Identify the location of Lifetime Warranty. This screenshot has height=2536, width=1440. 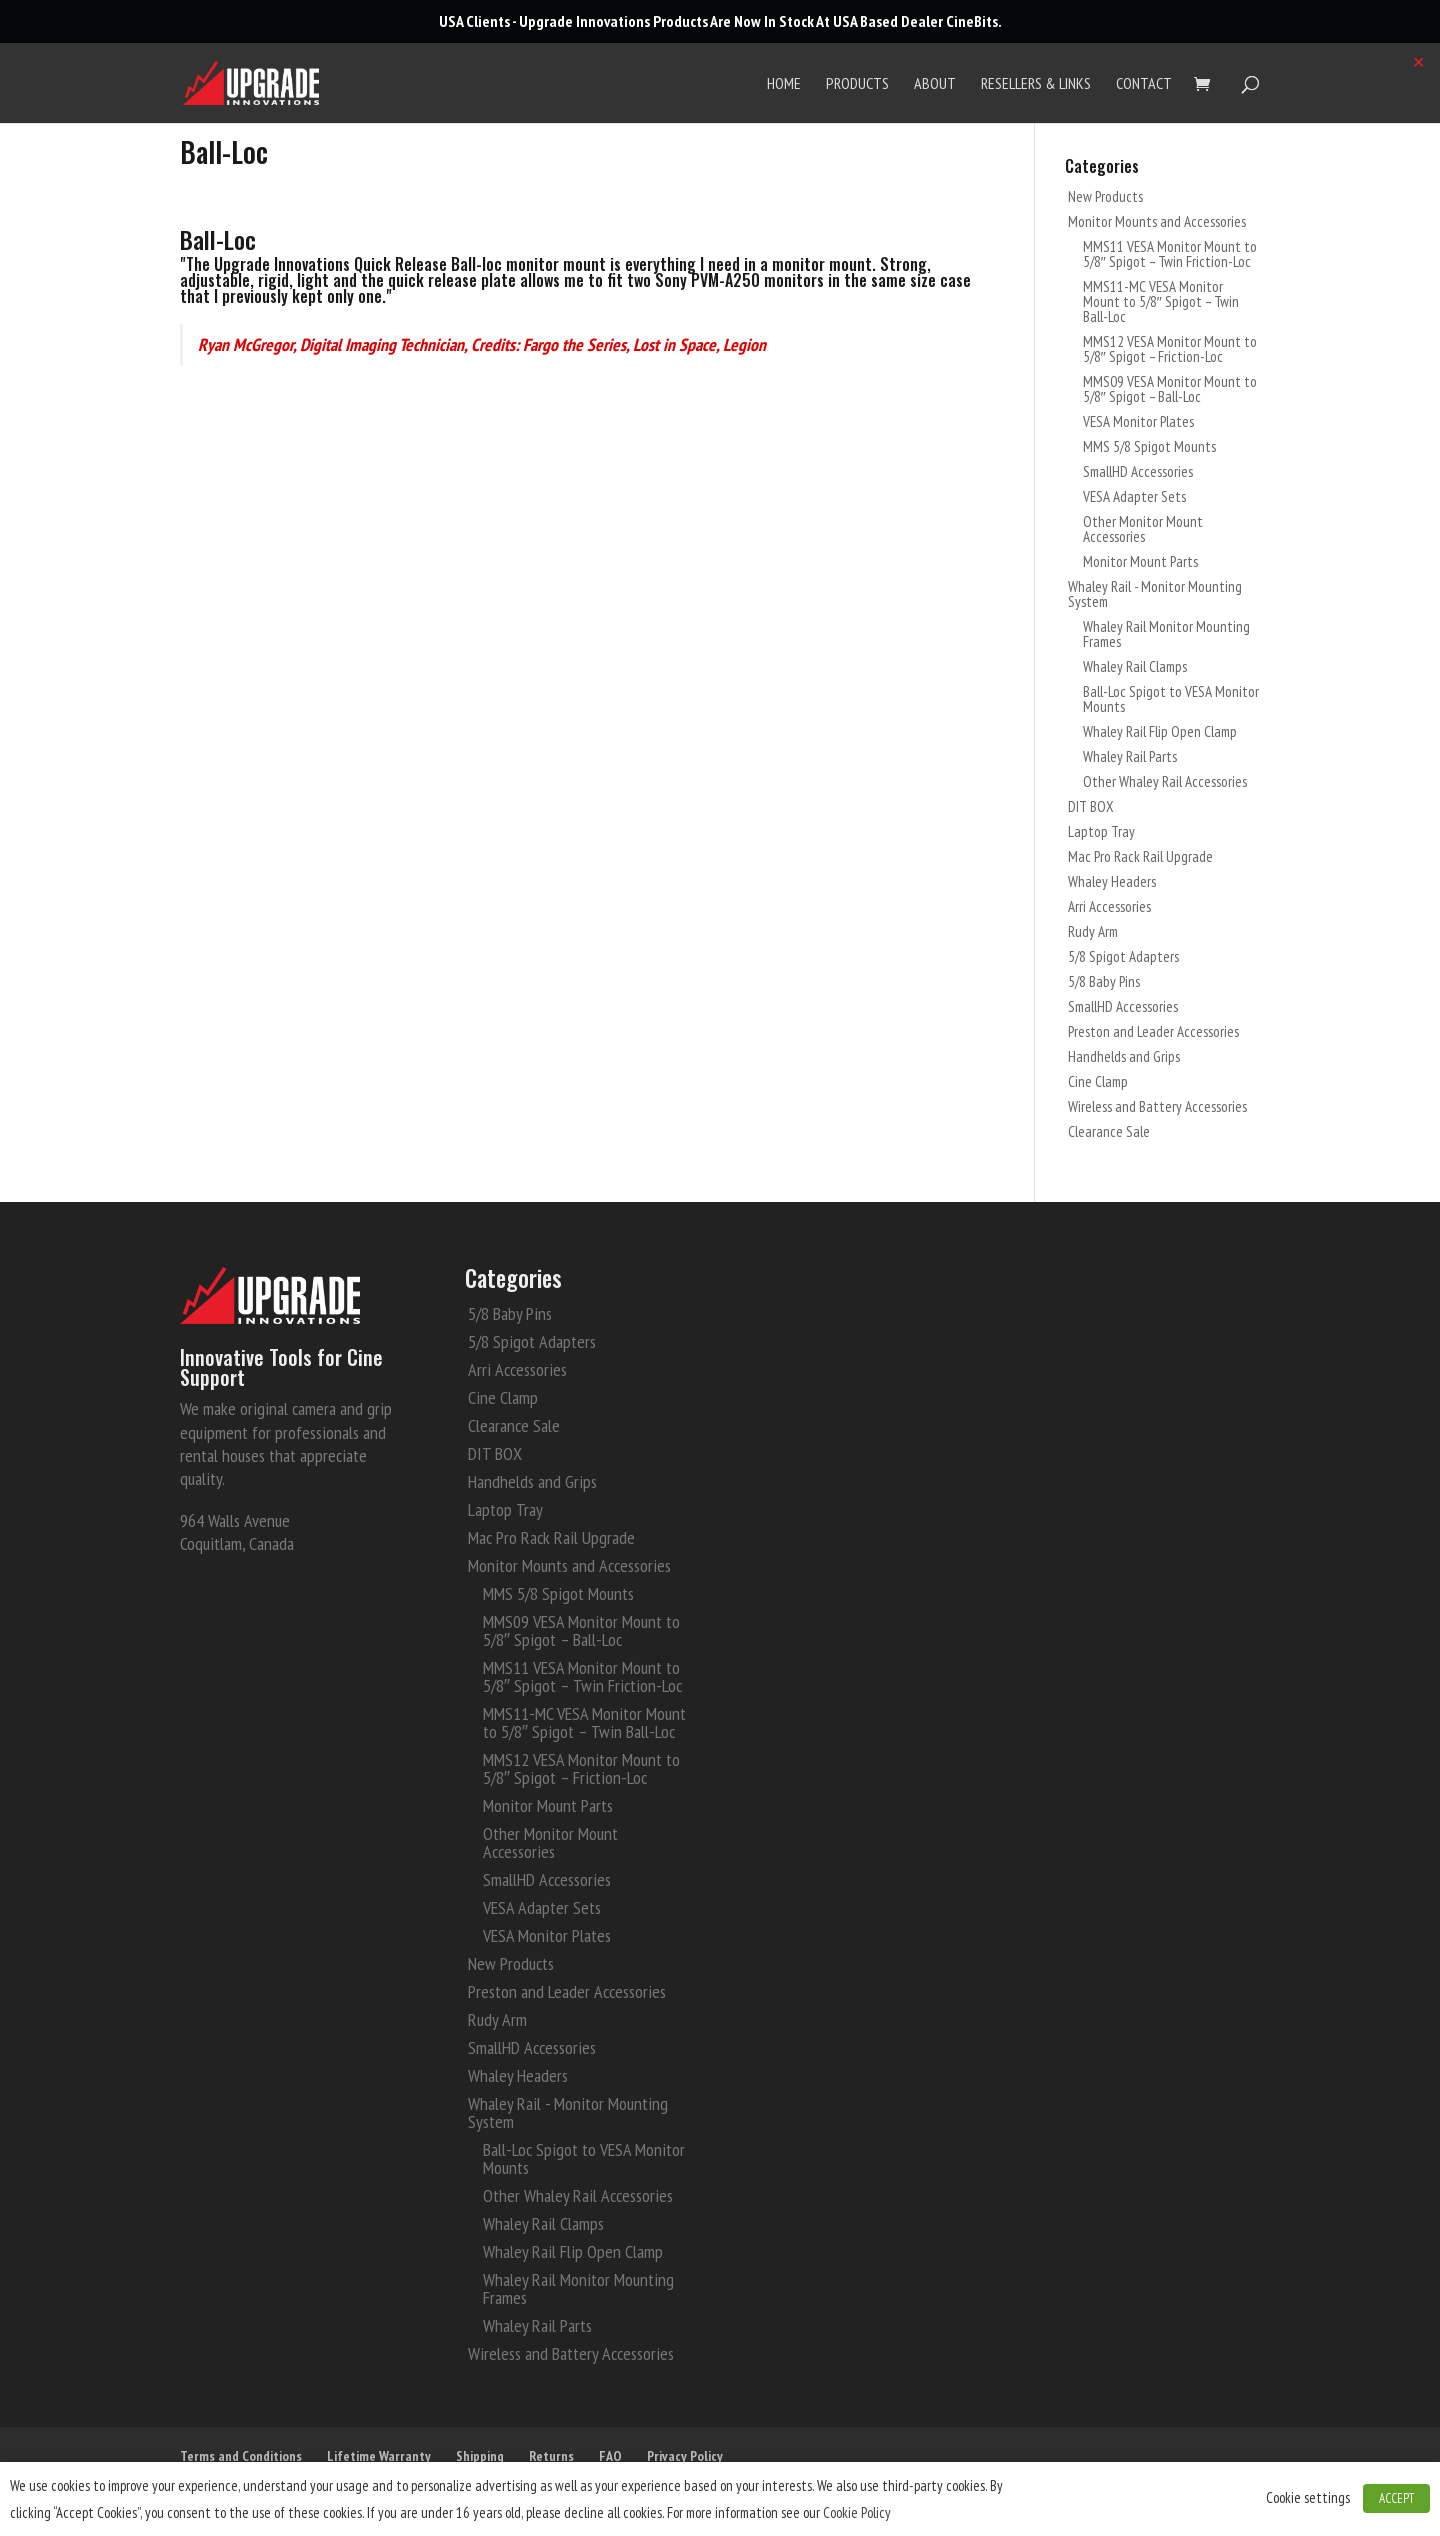
(379, 2456).